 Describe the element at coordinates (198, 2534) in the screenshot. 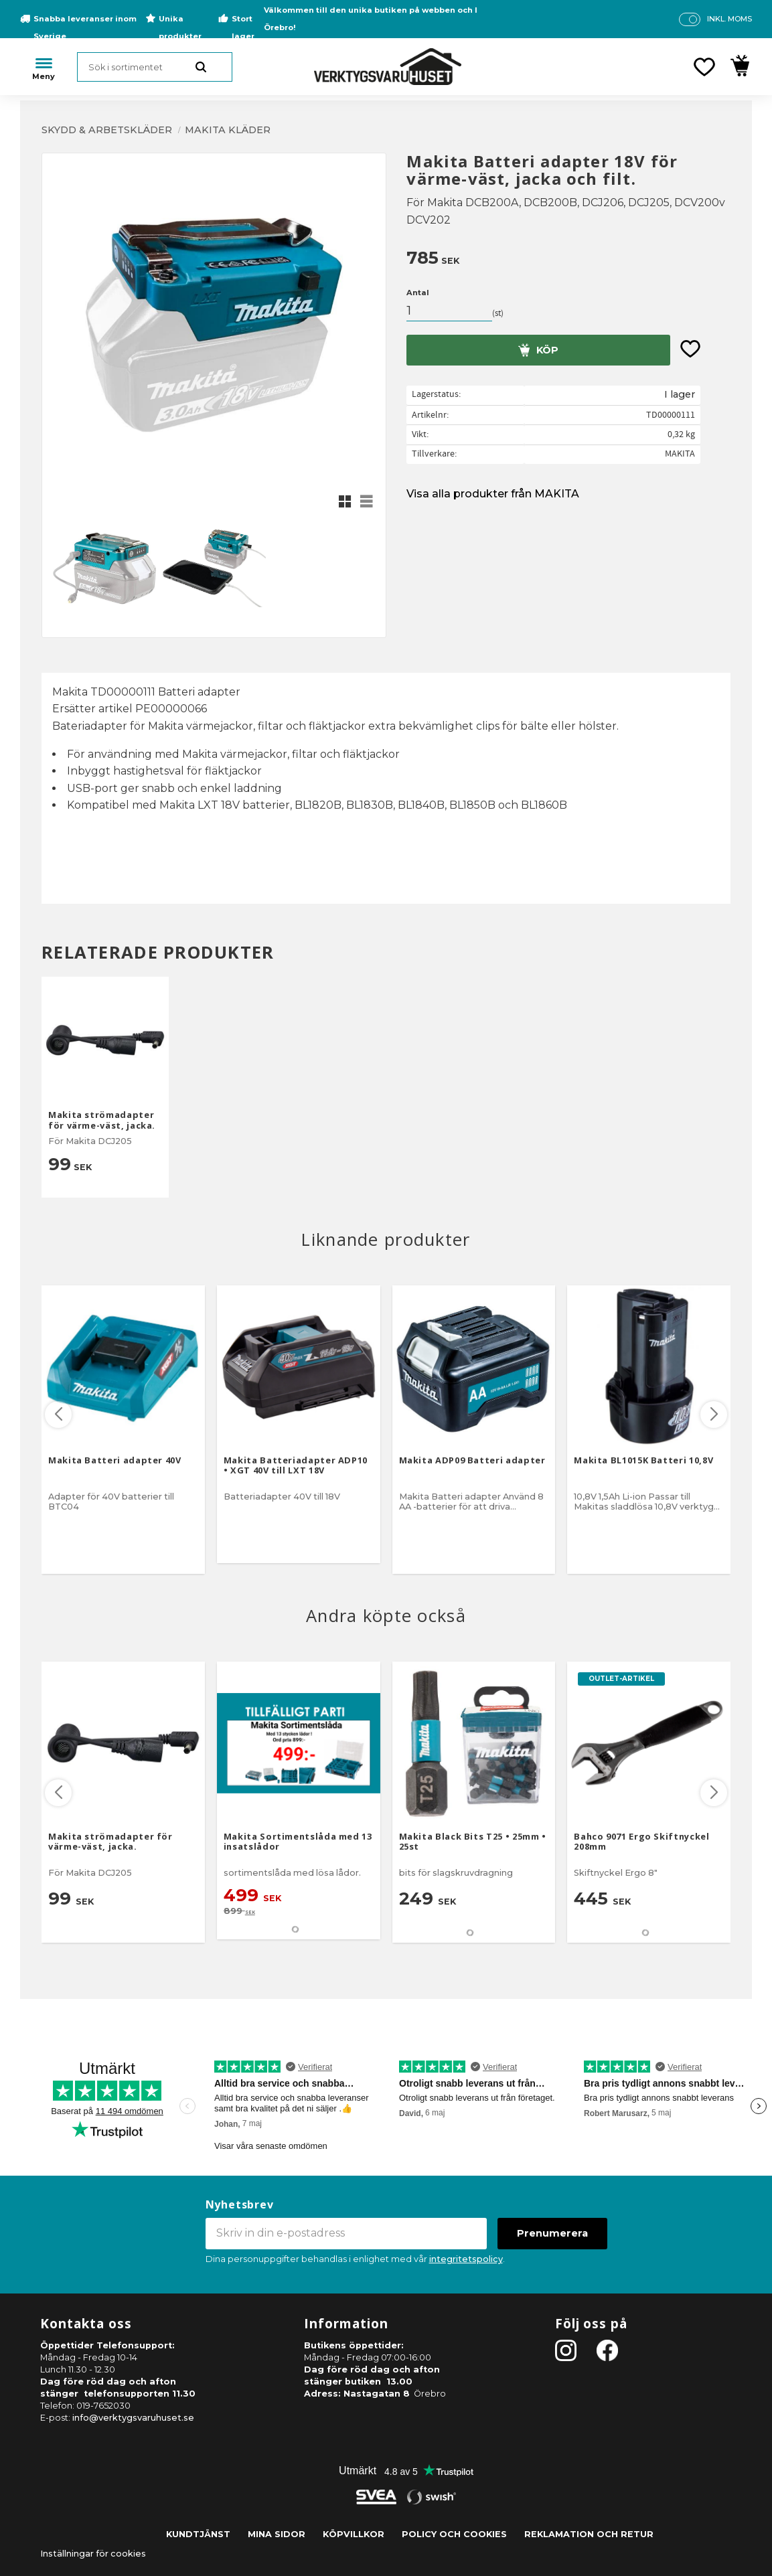

I see `Kundtjänst [menuitem]` at that location.